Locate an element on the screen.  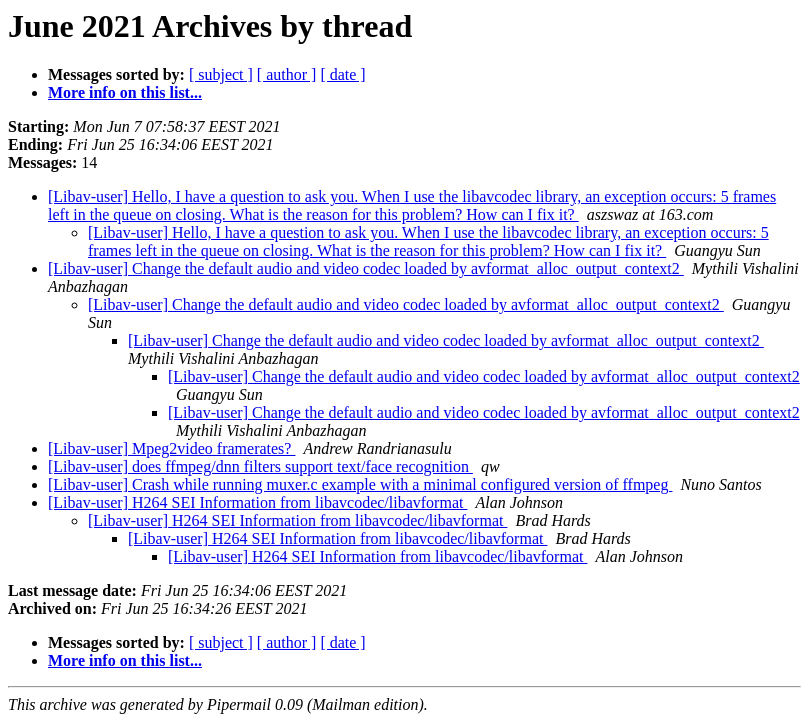
[Libav-user] Change the default audio and video codec loaded by avformat_alloc_output_context2 is located at coordinates (366, 268).